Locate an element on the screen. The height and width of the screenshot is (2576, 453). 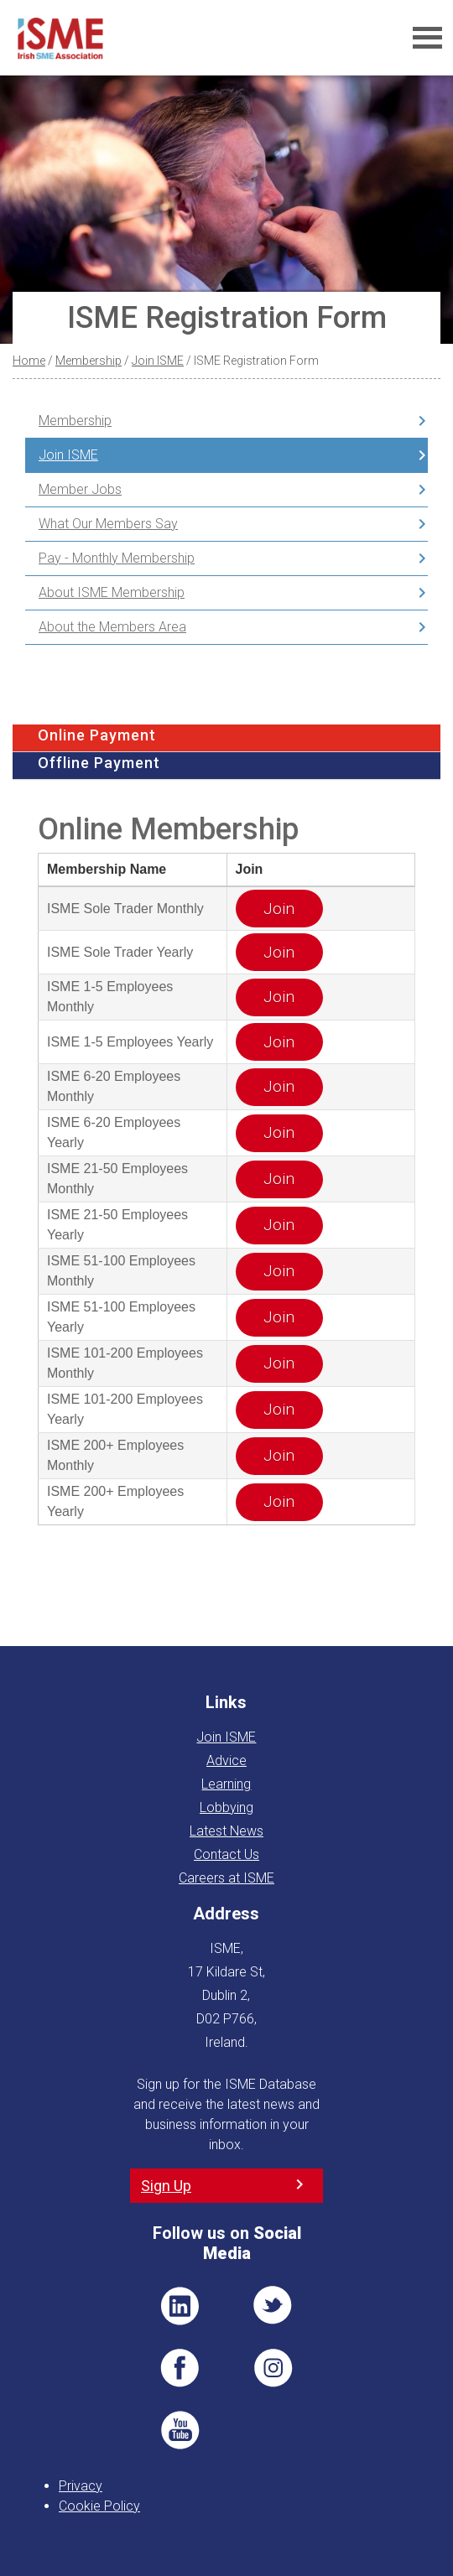
TWT is located at coordinates (273, 2306).